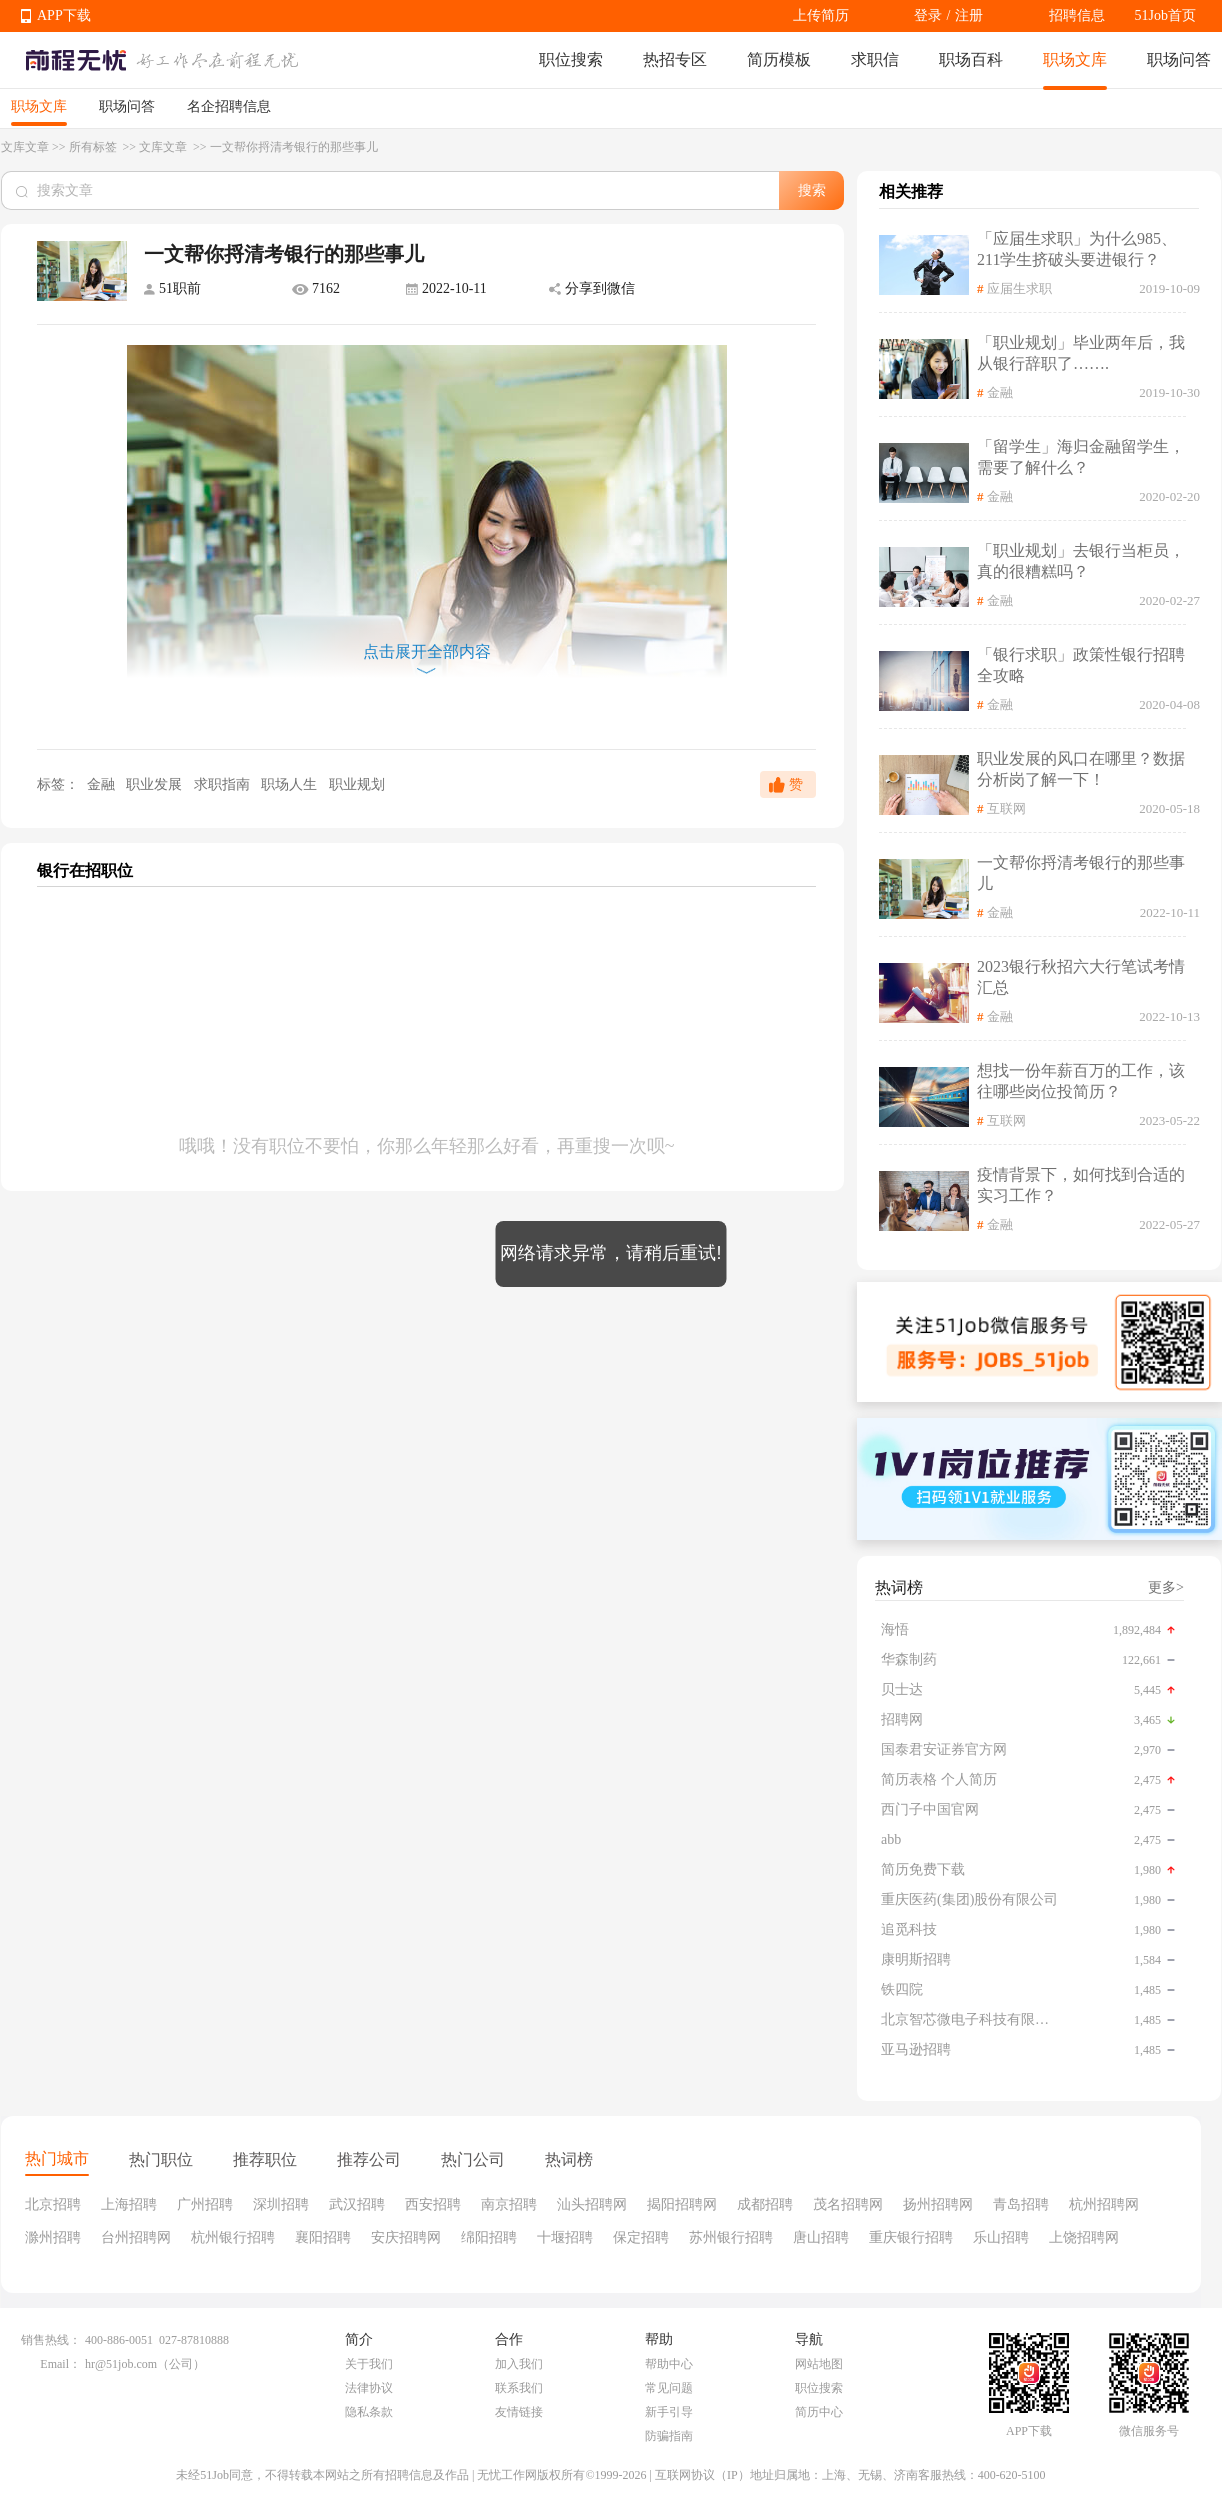 This screenshot has width=1222, height=2507. Describe the element at coordinates (971, 59) in the screenshot. I see `职场百科` at that location.